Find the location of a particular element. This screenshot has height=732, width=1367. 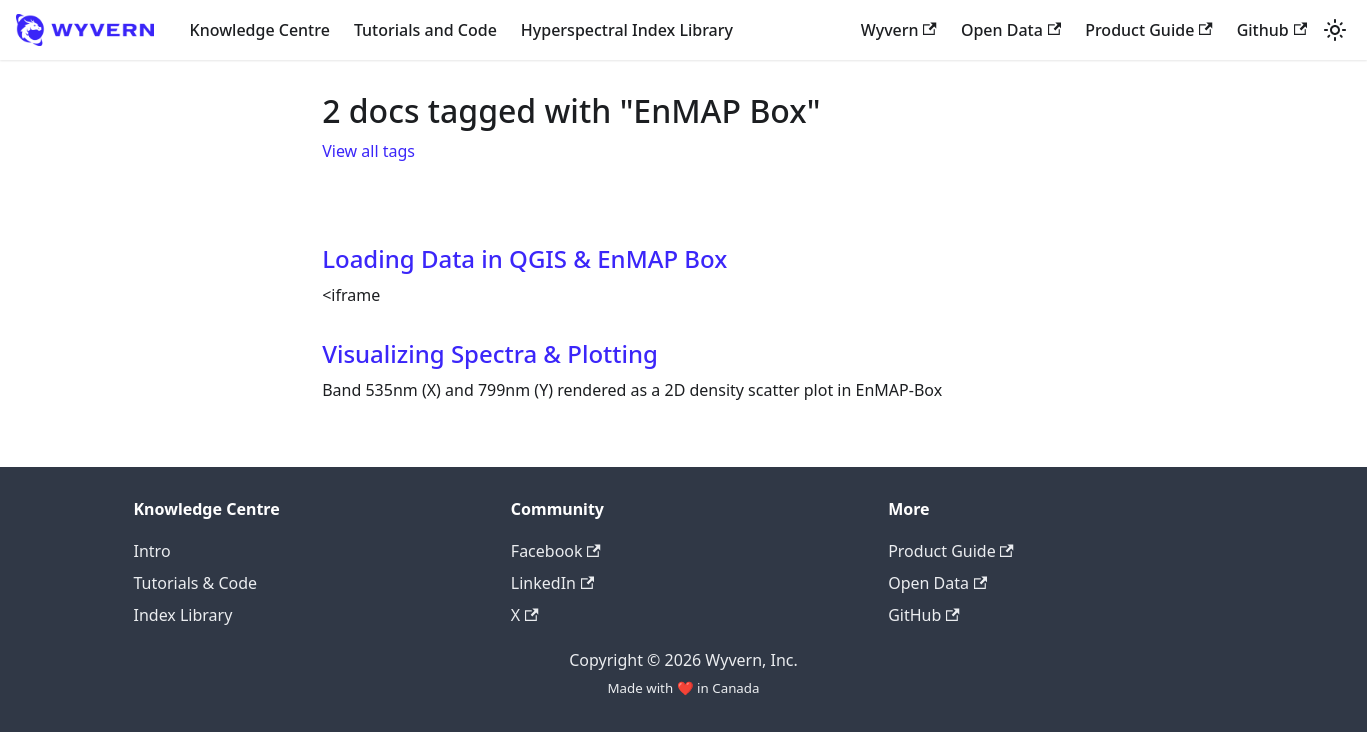

Open Data is located at coordinates (1011, 30).